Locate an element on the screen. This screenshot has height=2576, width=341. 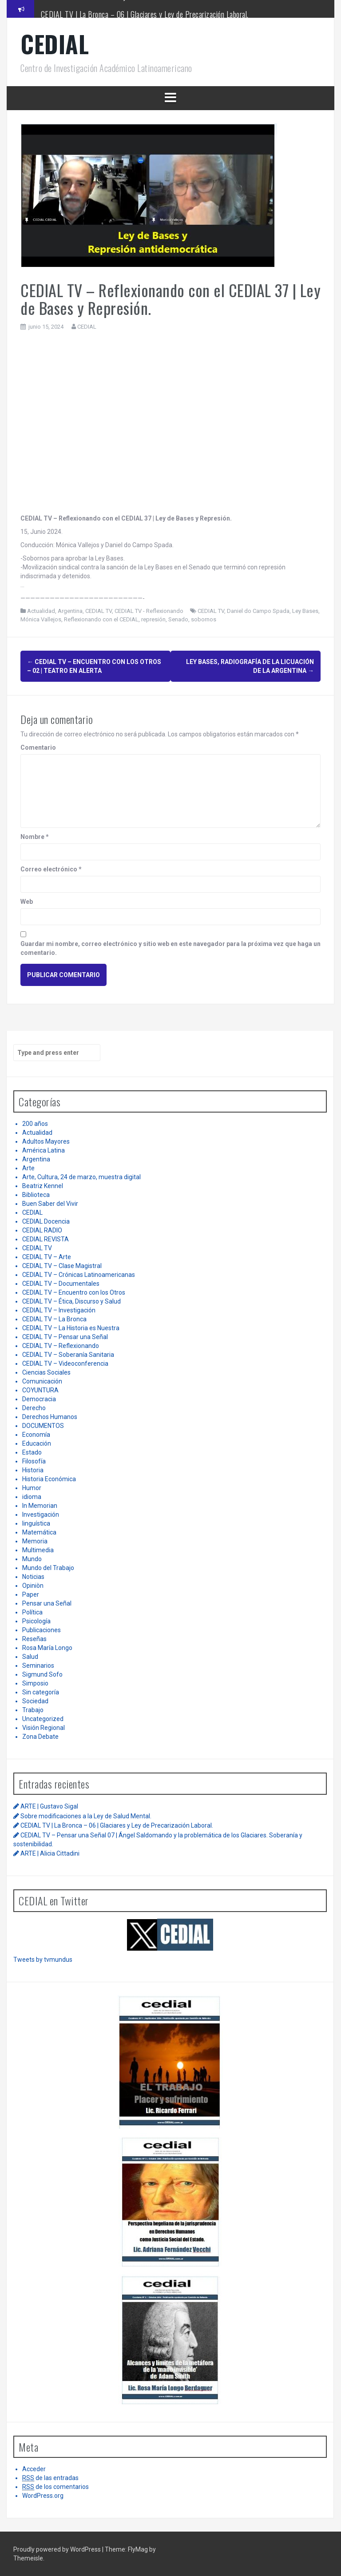
CEDIAL RADIO is located at coordinates (42, 1230).